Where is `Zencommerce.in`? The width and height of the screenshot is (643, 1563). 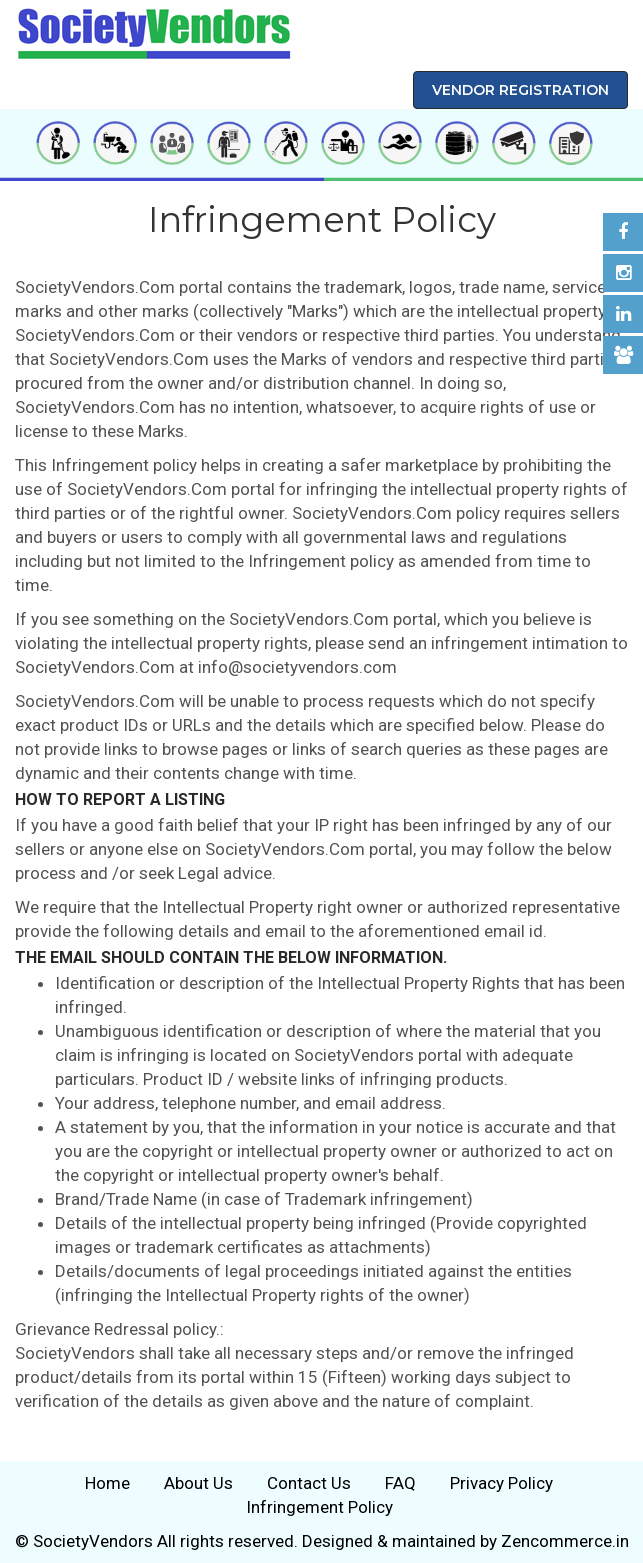 Zencommerce.in is located at coordinates (565, 1541).